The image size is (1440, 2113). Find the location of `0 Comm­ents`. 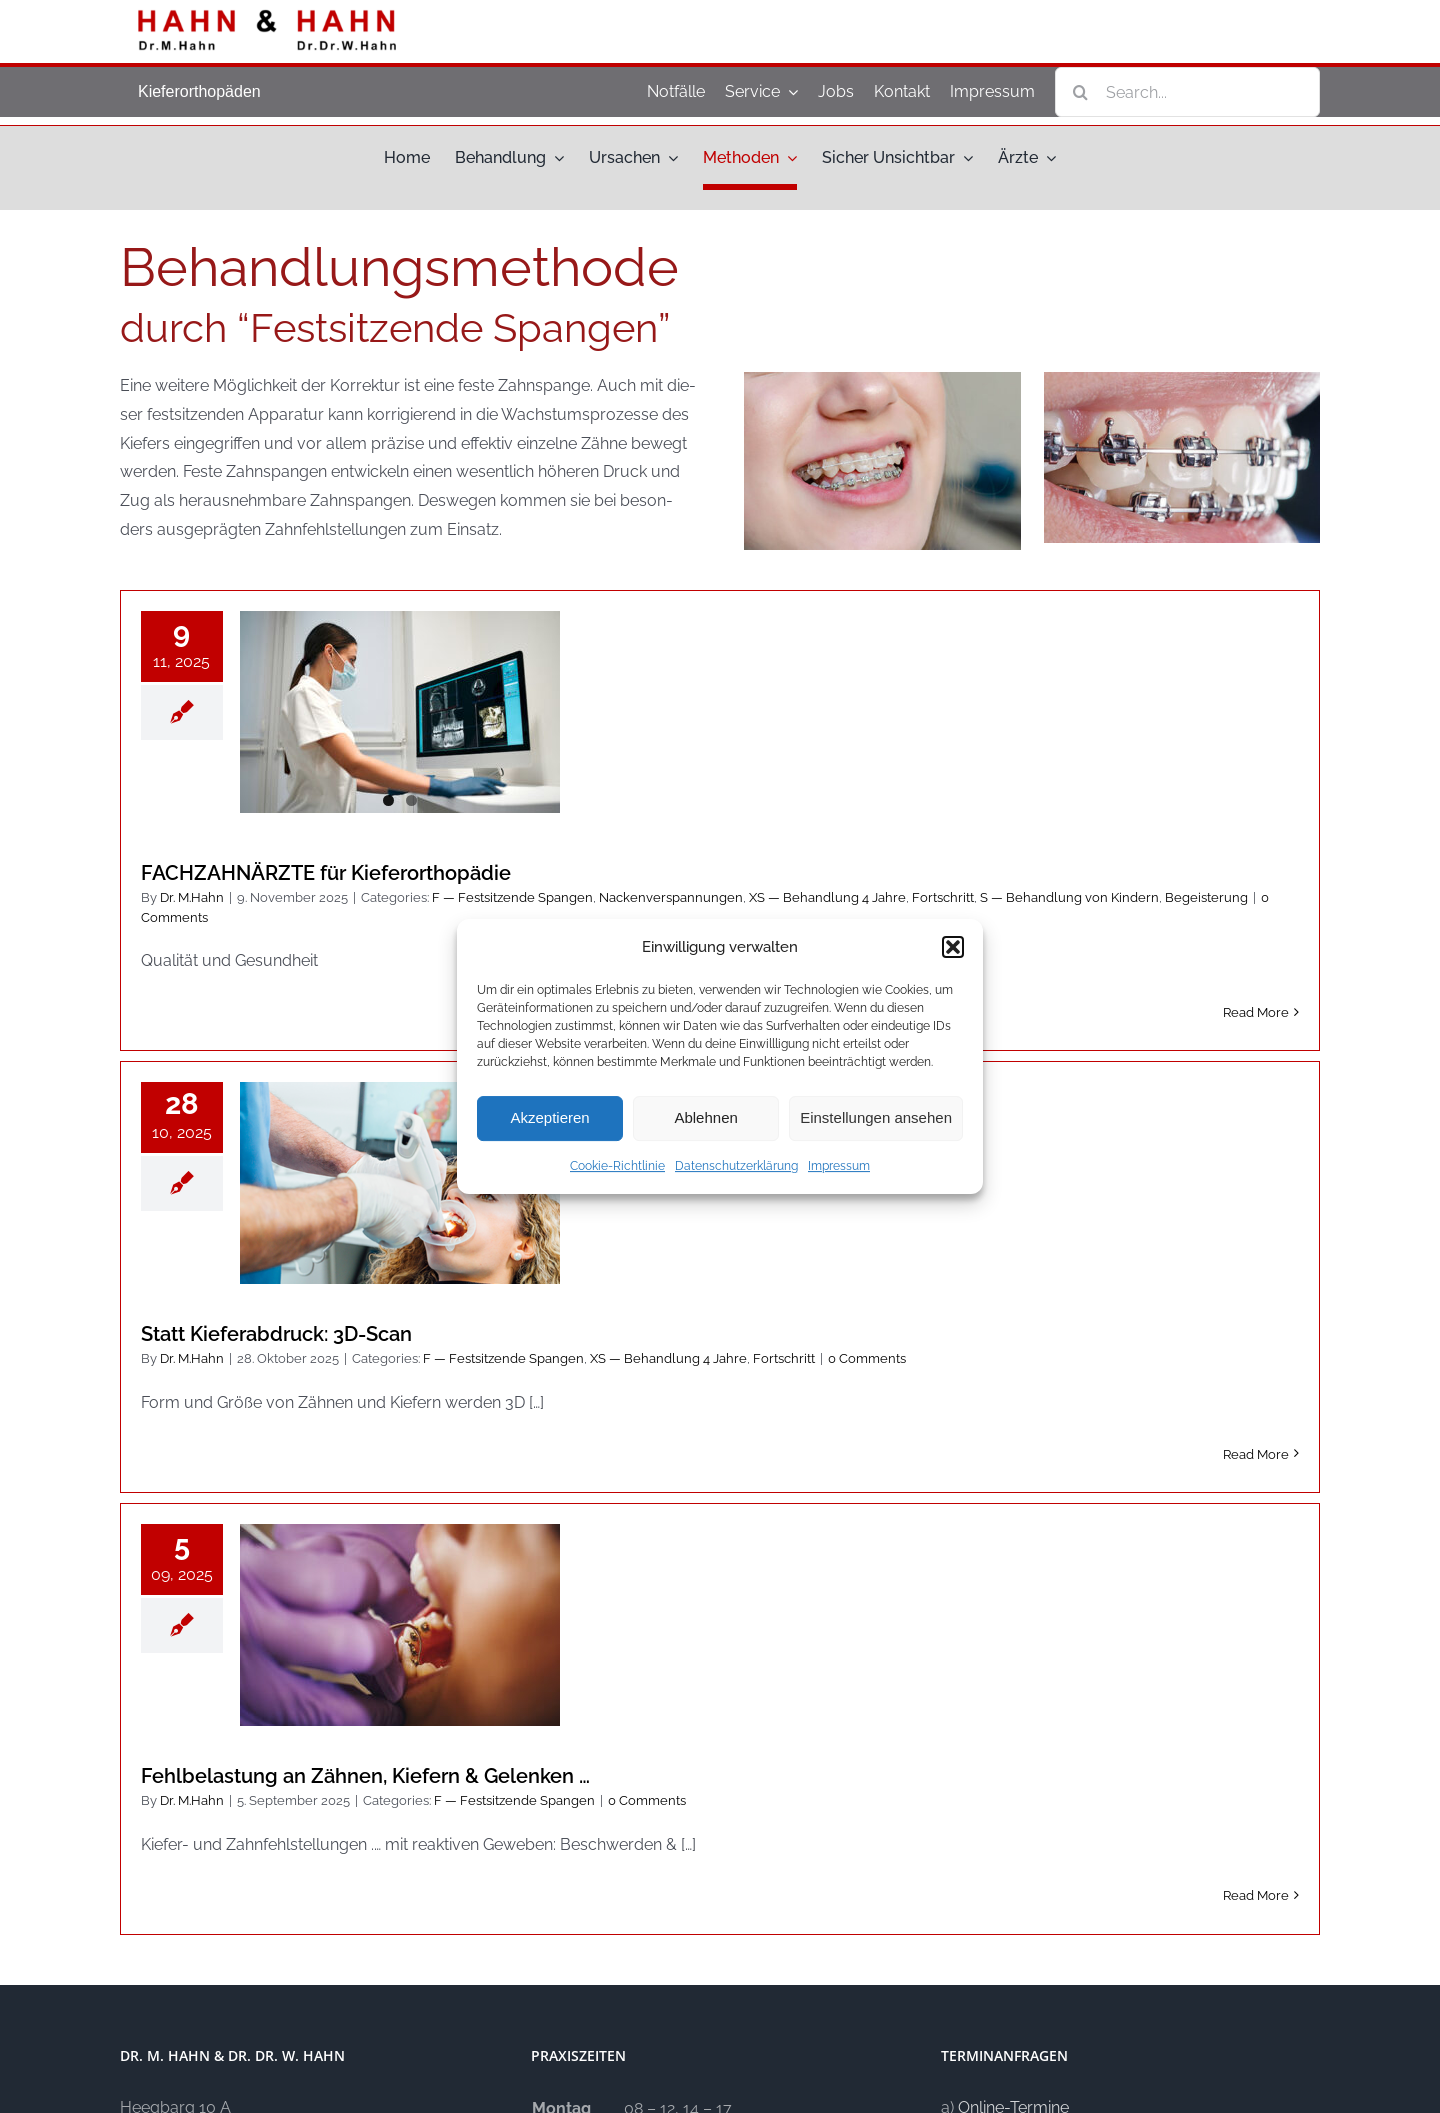

0 Comm­ents is located at coordinates (867, 1358).